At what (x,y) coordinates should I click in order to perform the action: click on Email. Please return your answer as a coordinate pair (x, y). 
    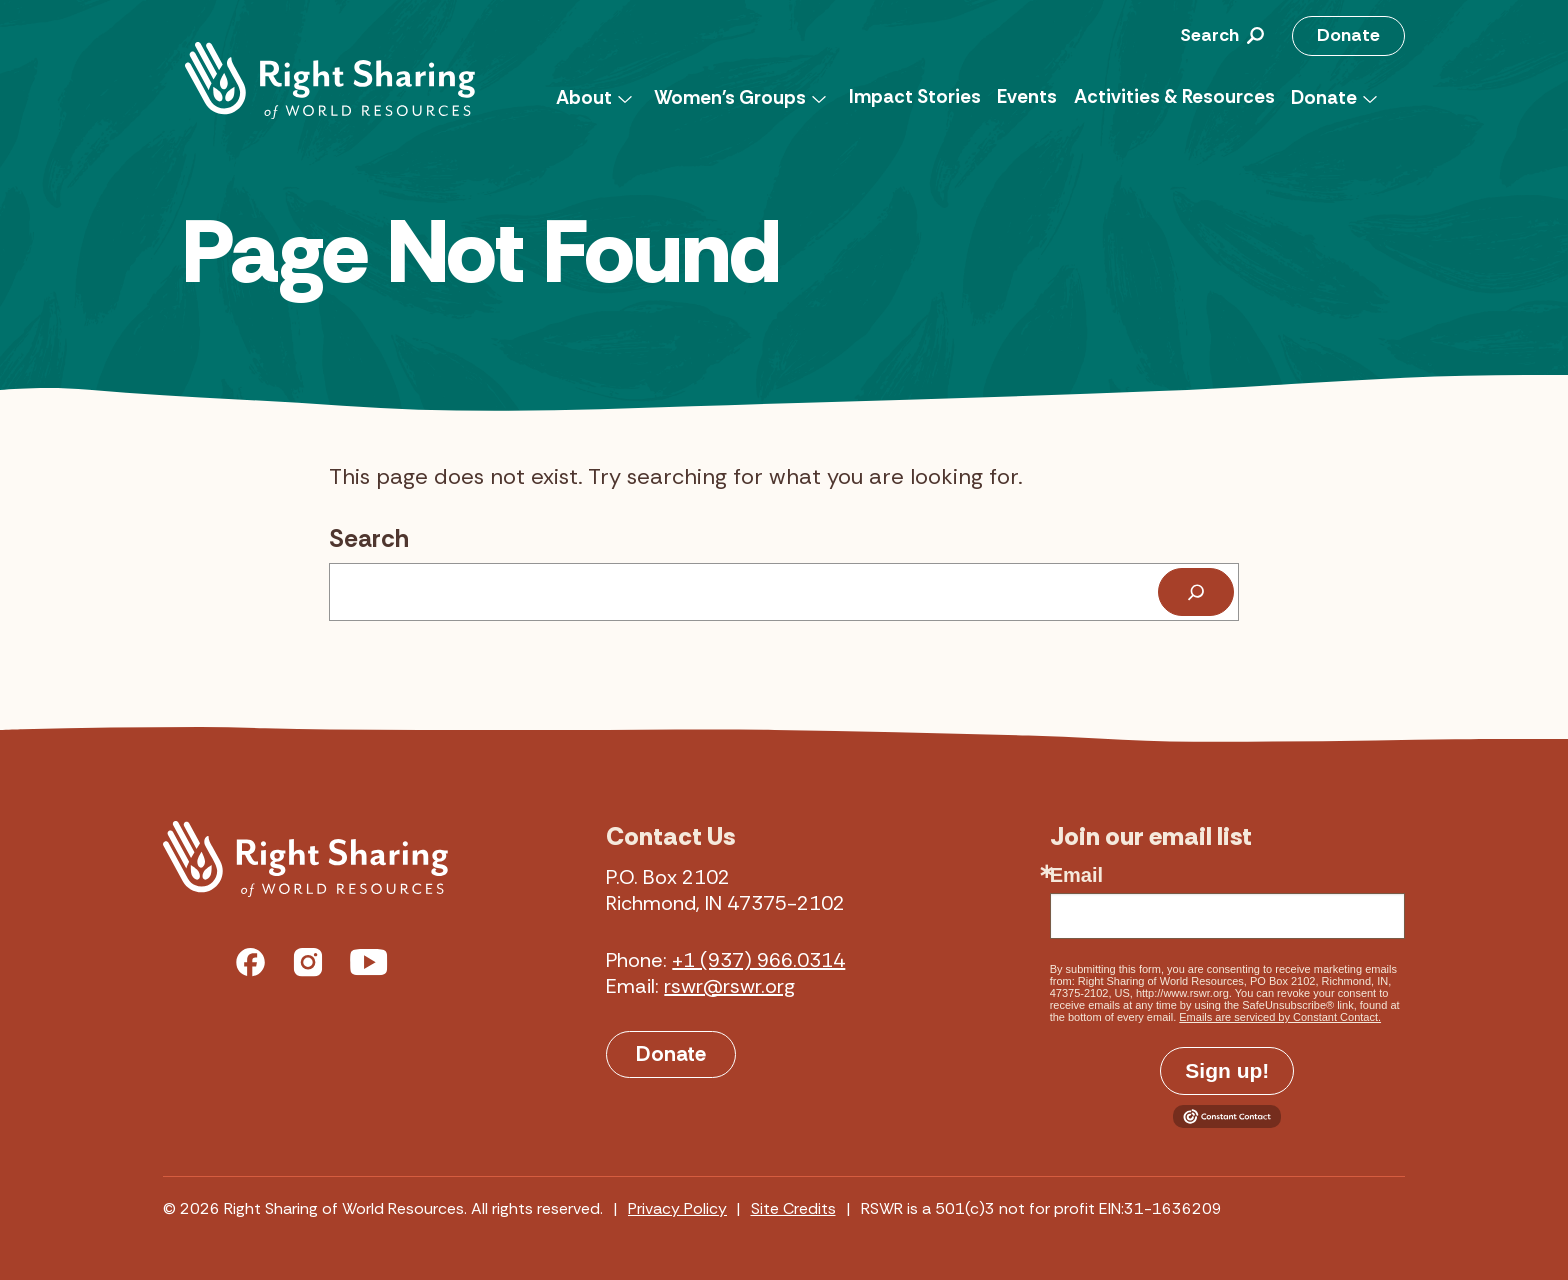
    Looking at the image, I should click on (1076, 875).